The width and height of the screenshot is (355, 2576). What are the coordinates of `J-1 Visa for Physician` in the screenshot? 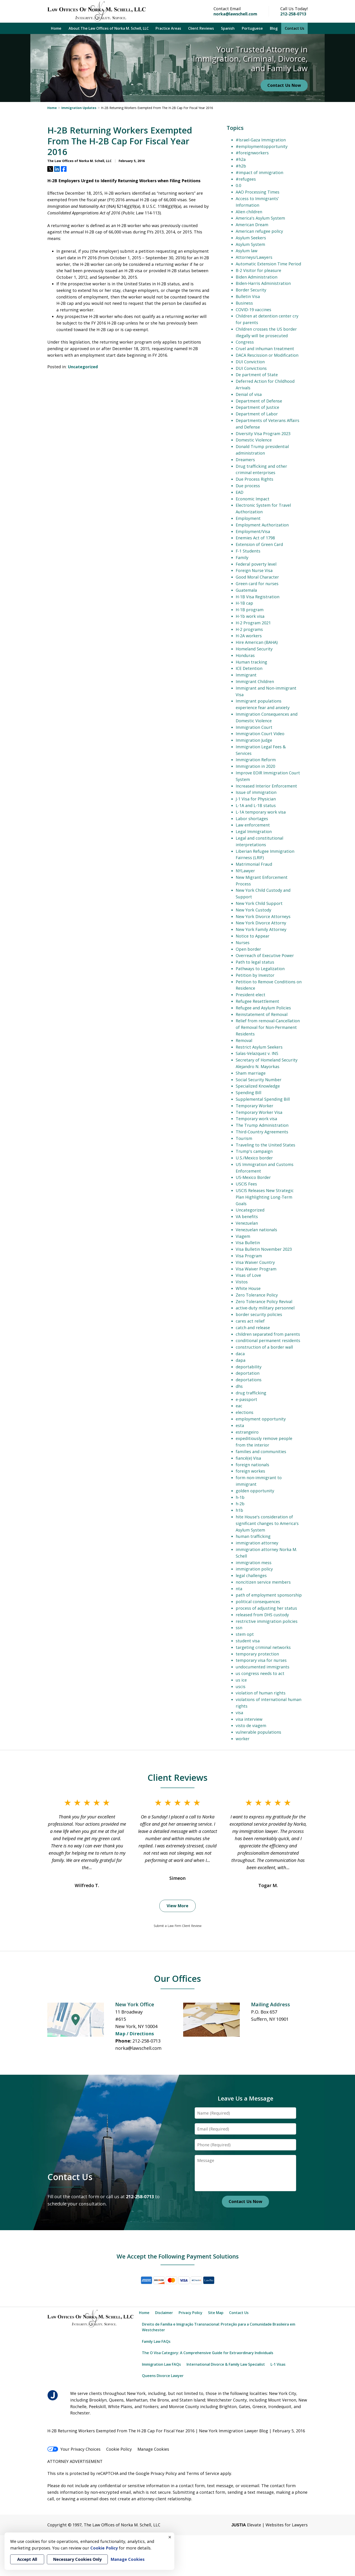 It's located at (256, 799).